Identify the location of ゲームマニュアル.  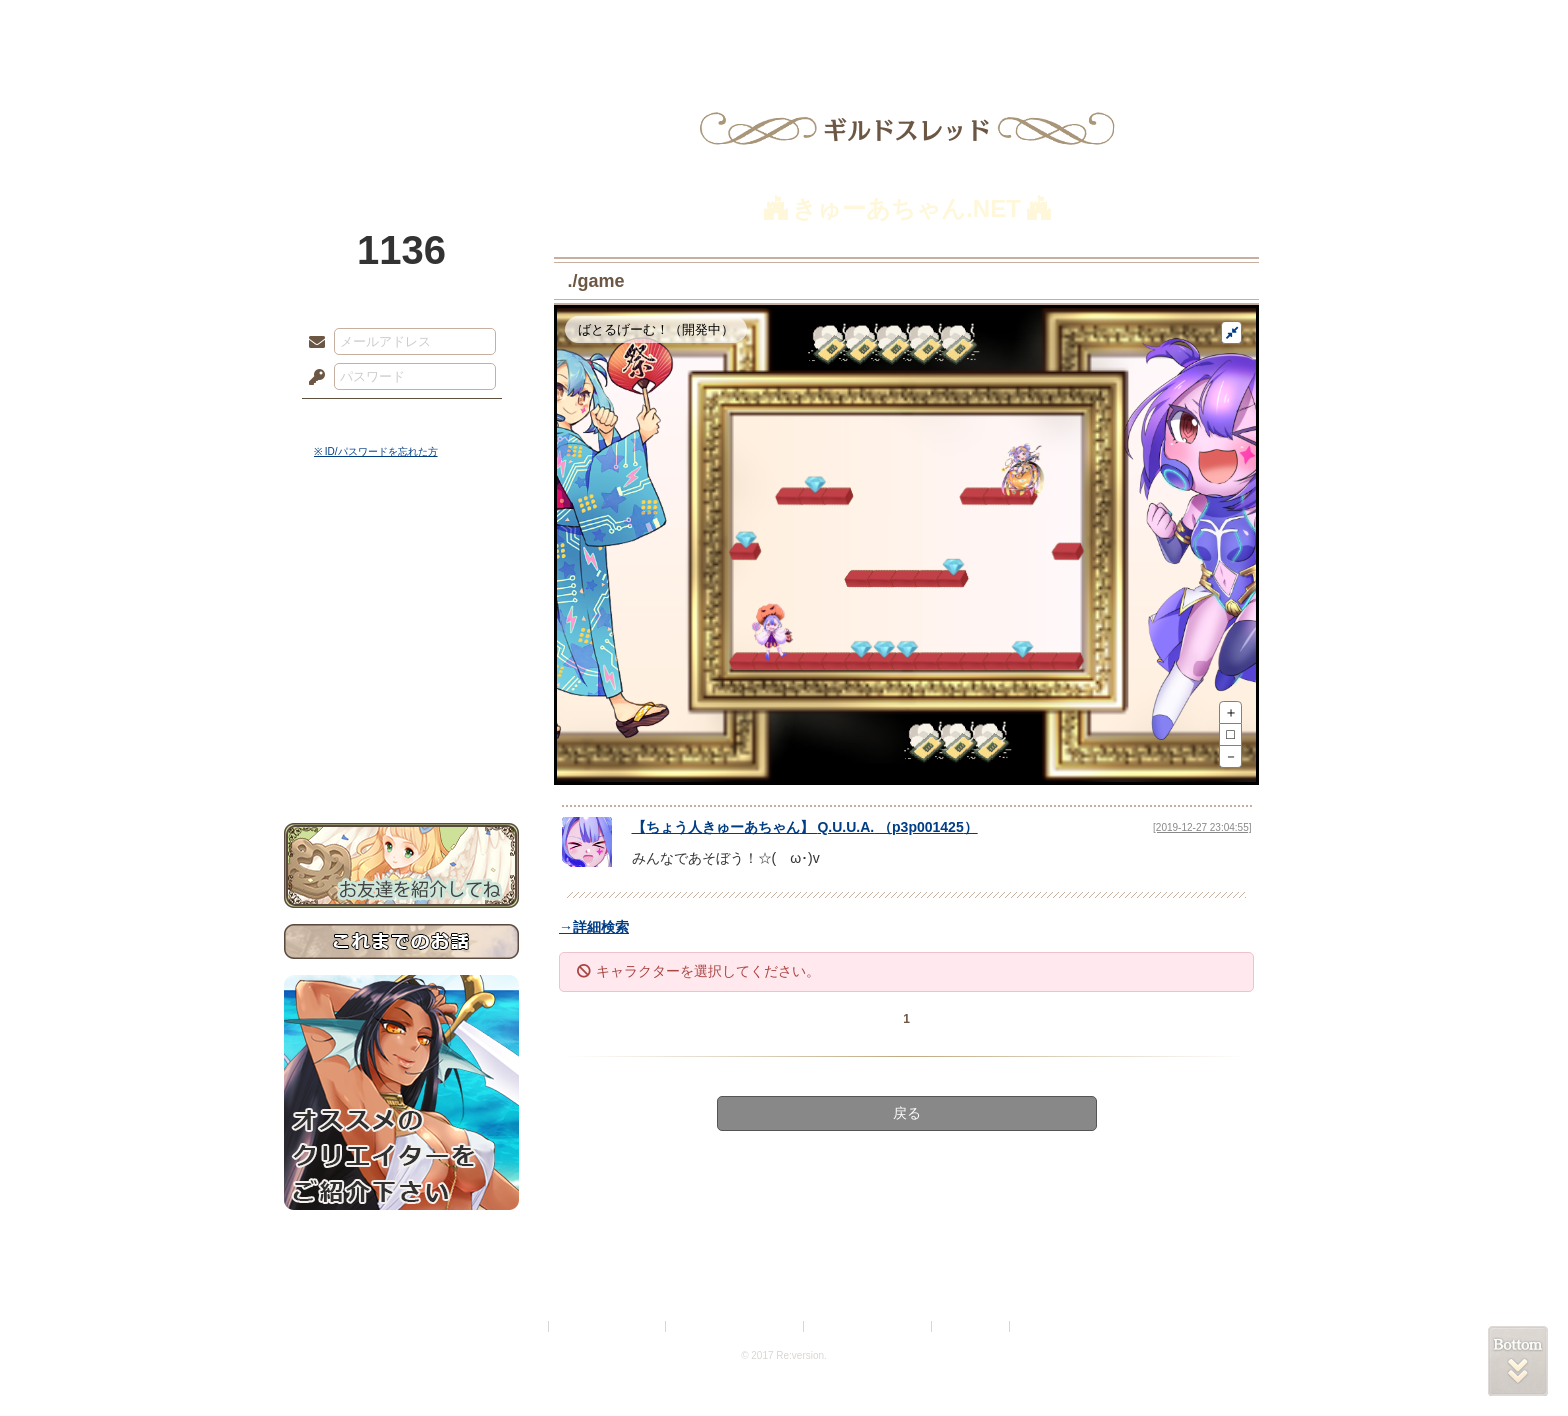
(401, 615).